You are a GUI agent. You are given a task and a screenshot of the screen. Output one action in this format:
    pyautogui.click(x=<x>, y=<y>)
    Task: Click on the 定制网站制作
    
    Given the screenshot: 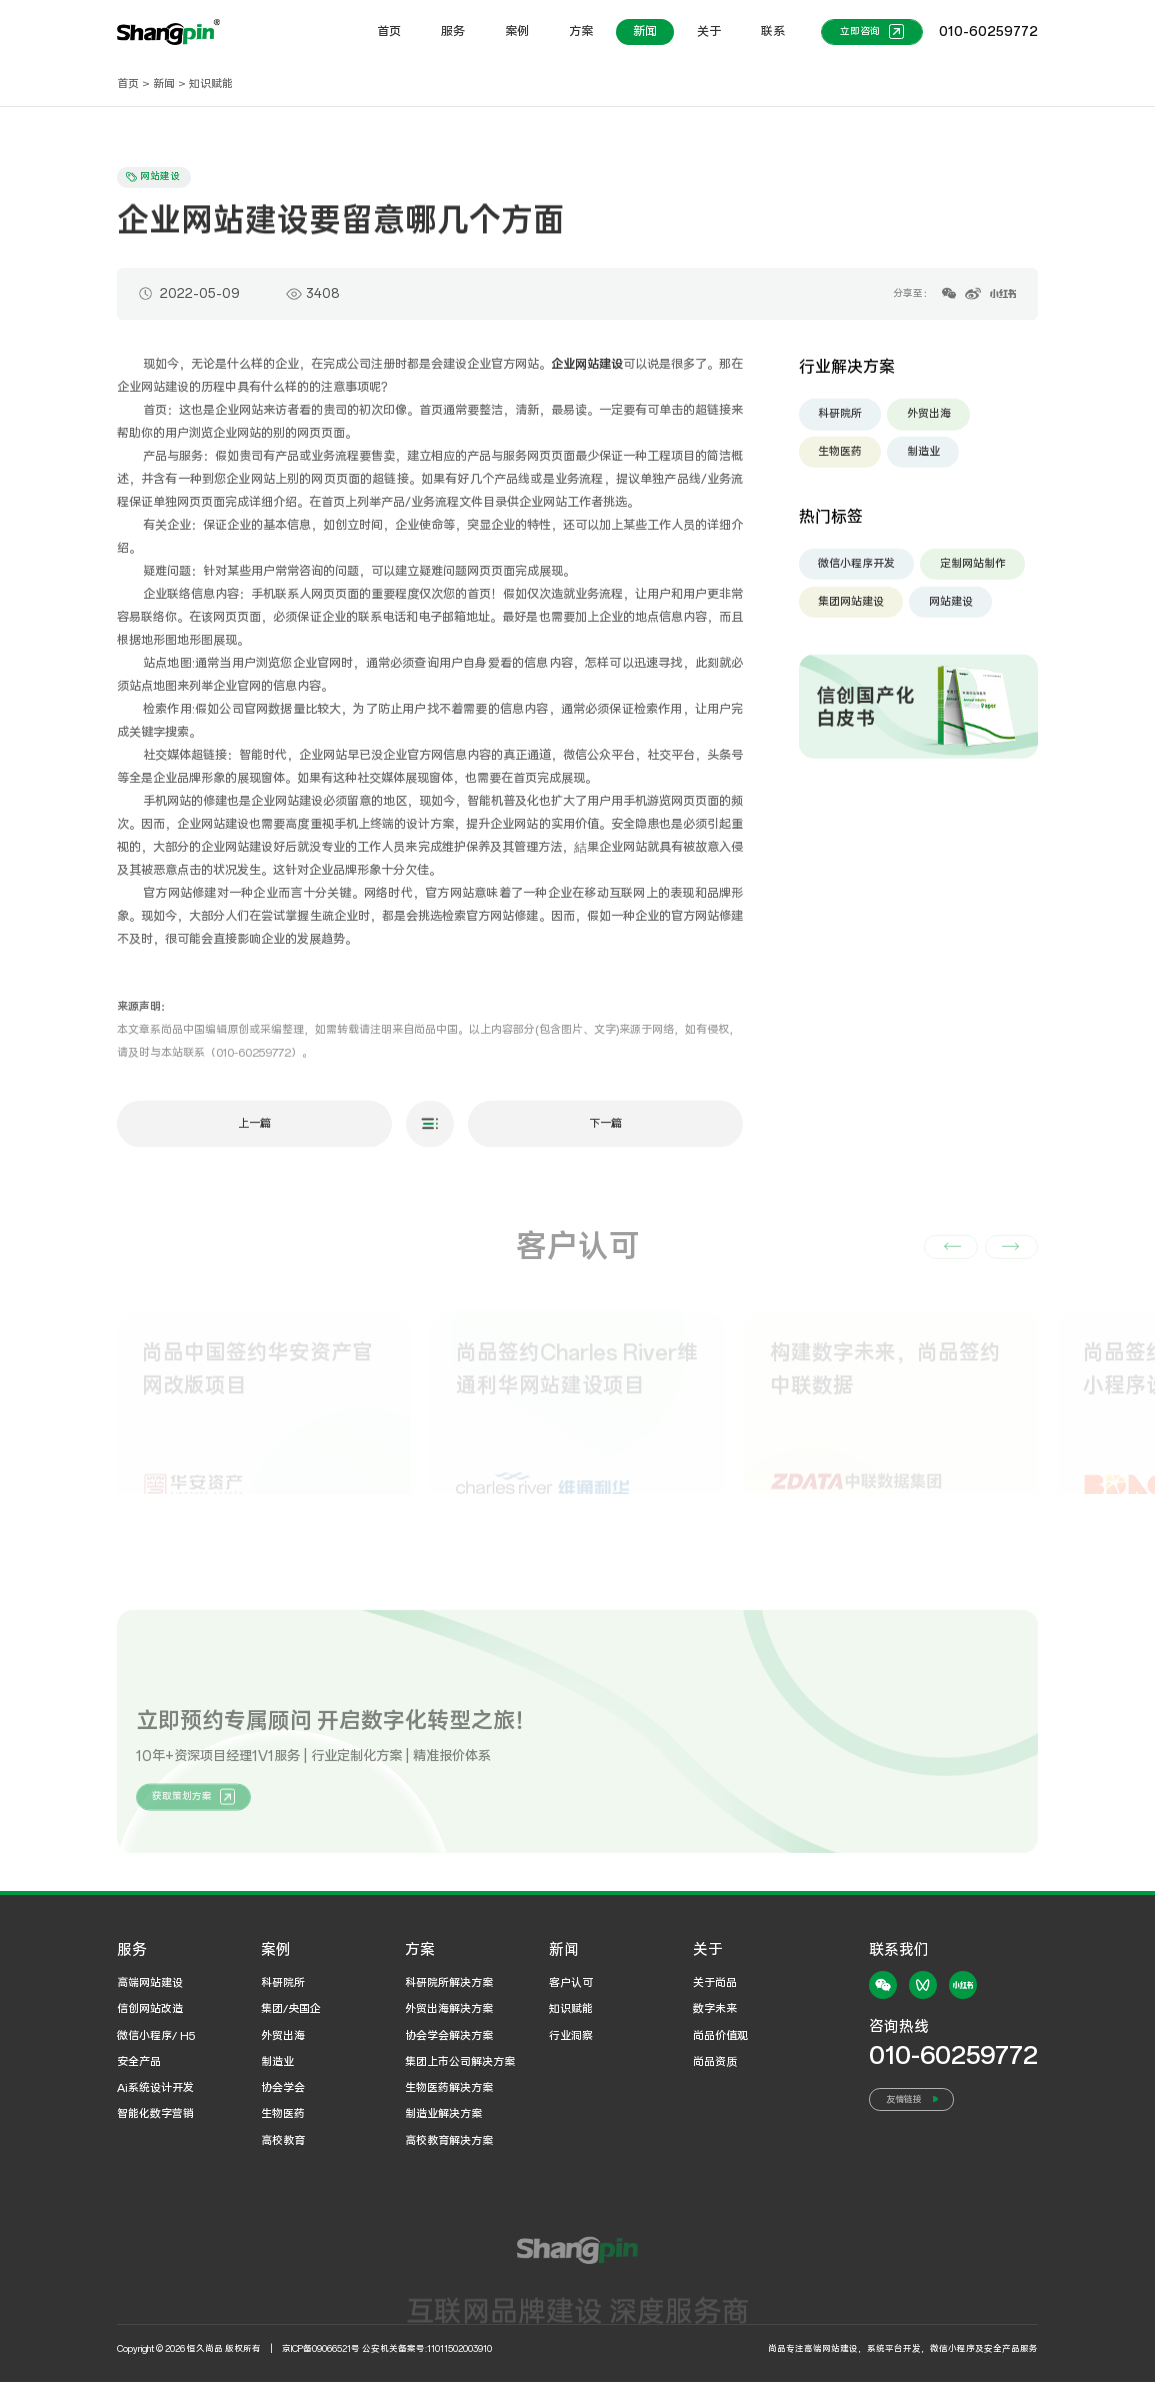 What is the action you would take?
    pyautogui.click(x=973, y=572)
    